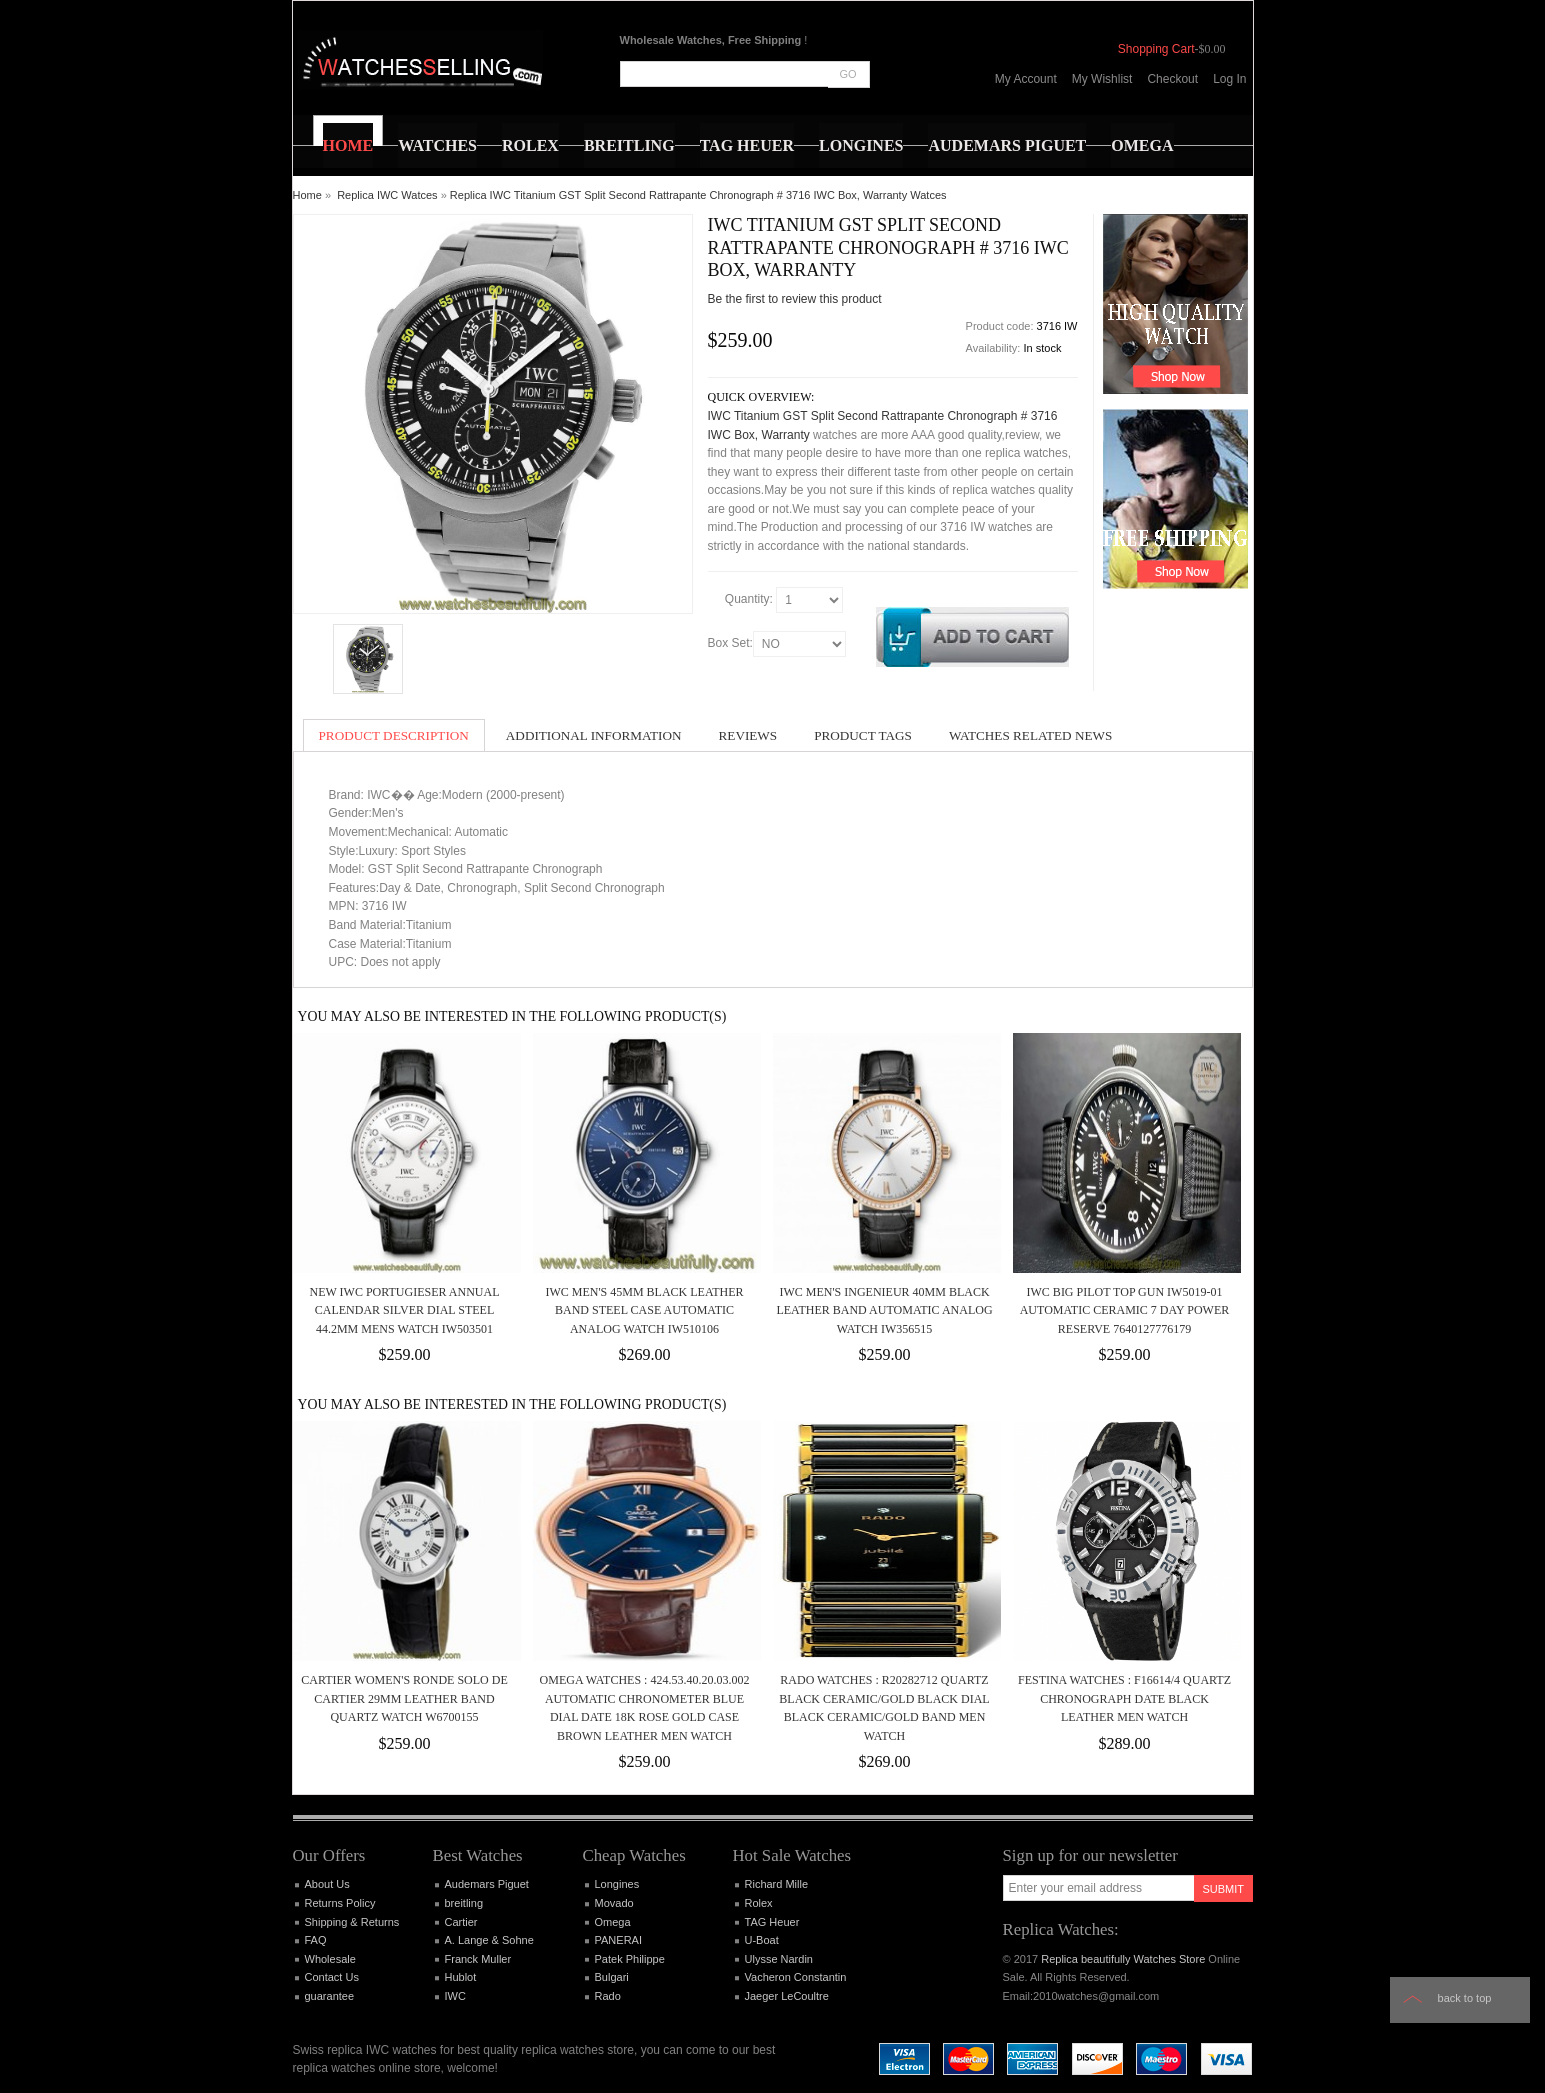 The height and width of the screenshot is (2093, 1545). What do you see at coordinates (332, 1977) in the screenshot?
I see `Contact Us` at bounding box center [332, 1977].